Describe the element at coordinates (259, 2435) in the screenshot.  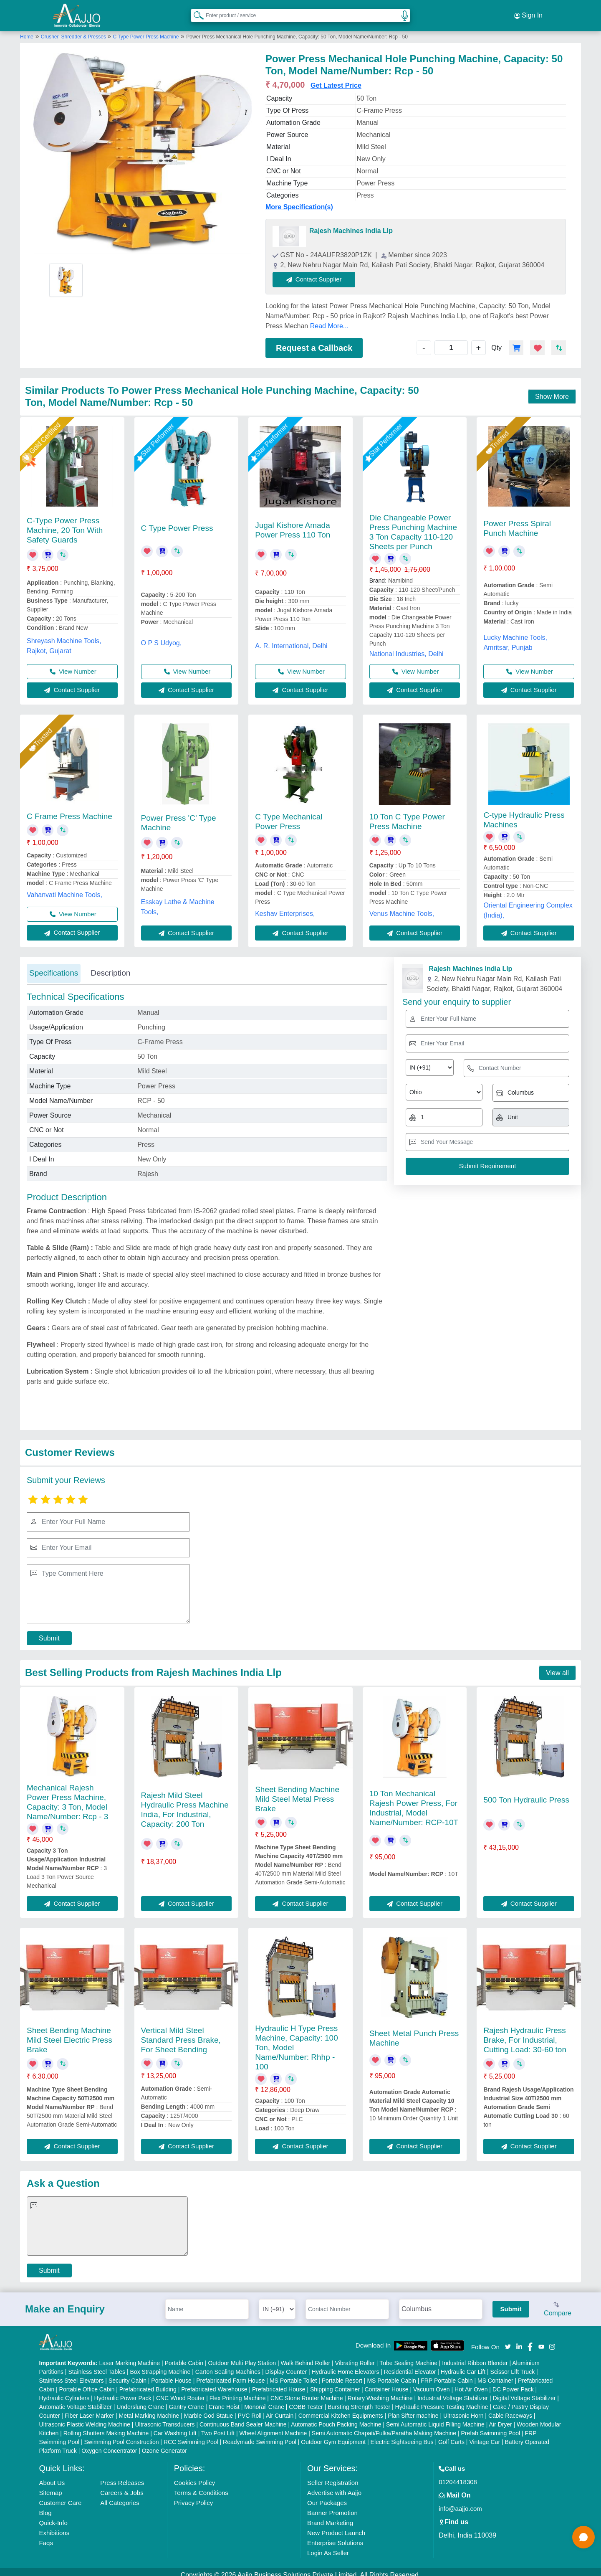
I see `Readymade Swimming Pool` at that location.